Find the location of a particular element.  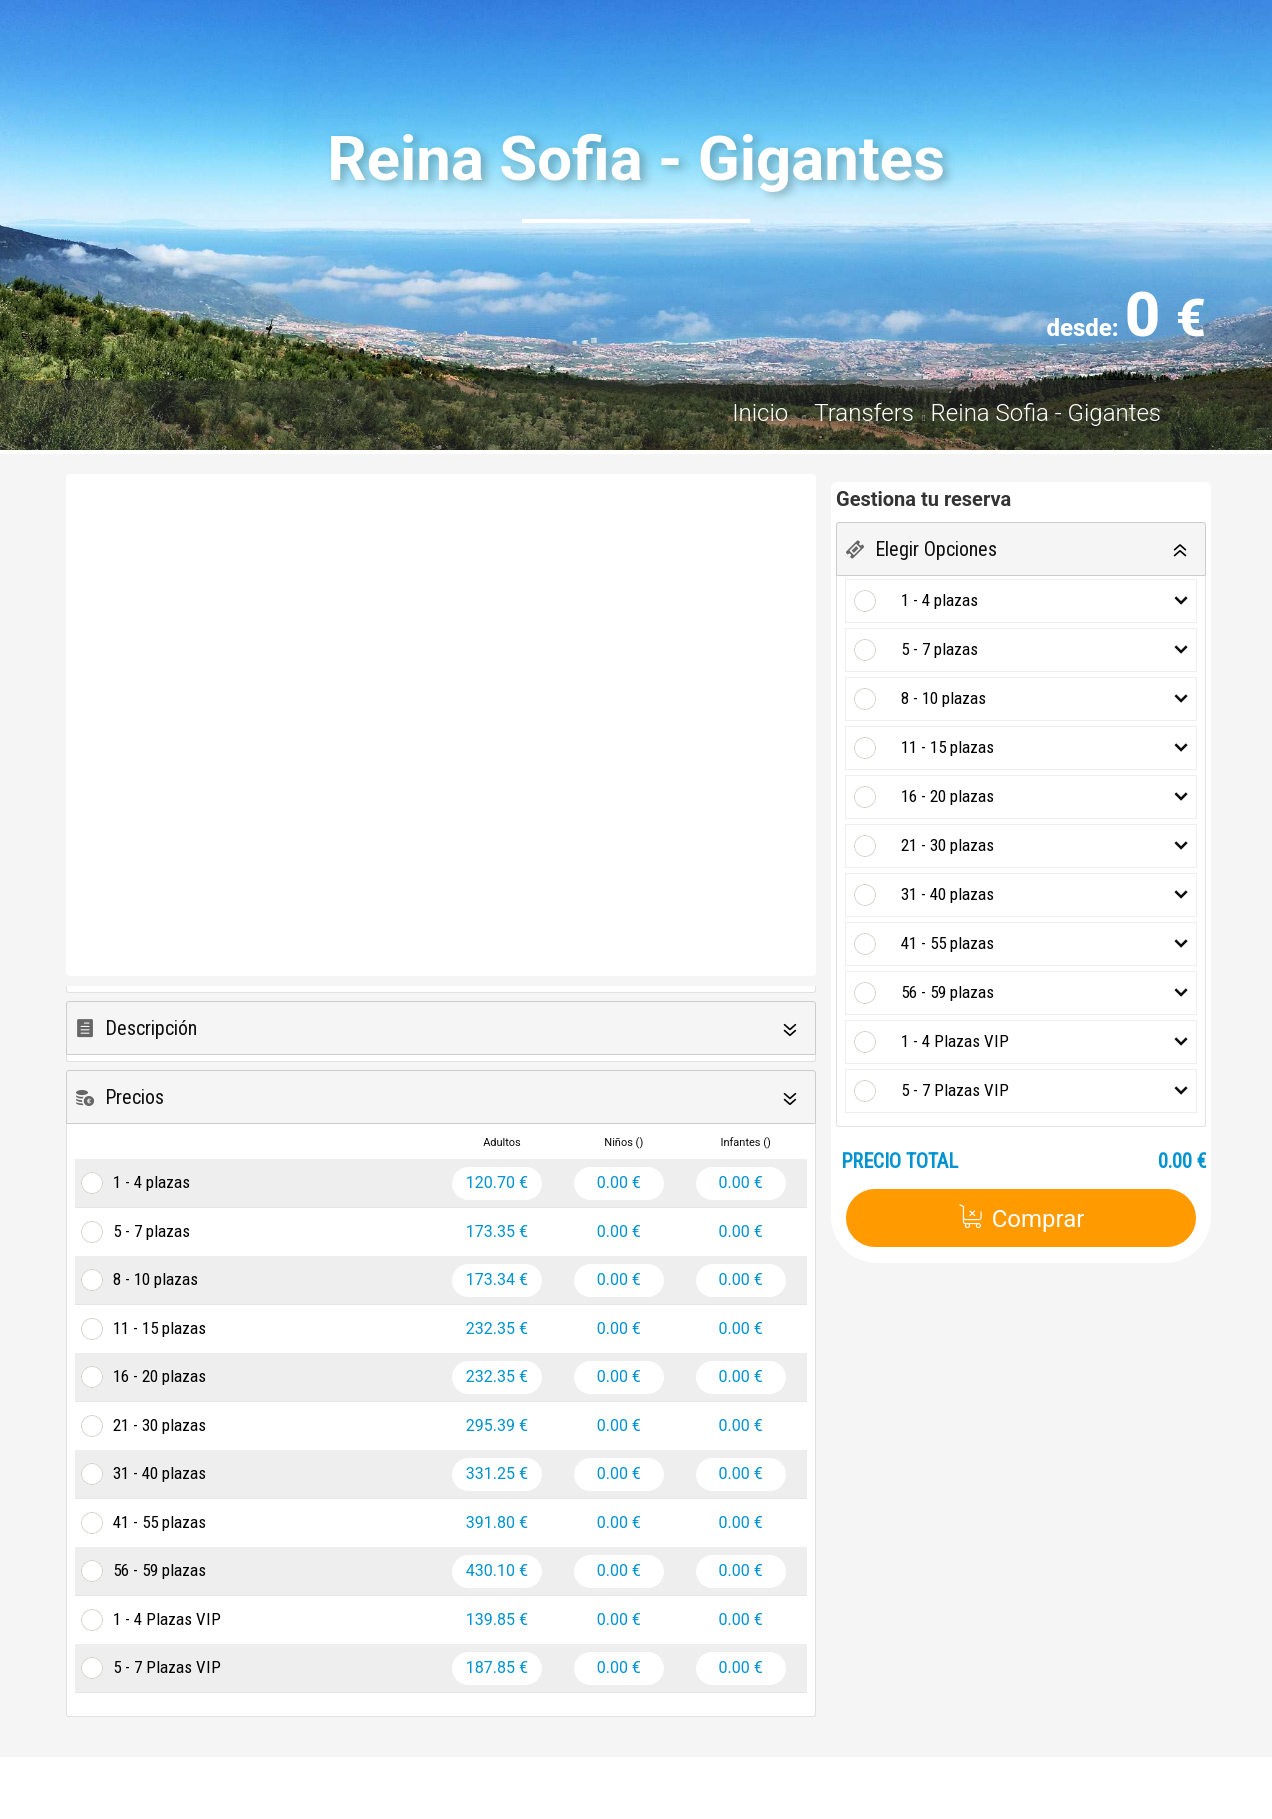

Precios [button] is located at coordinates (134, 1097).